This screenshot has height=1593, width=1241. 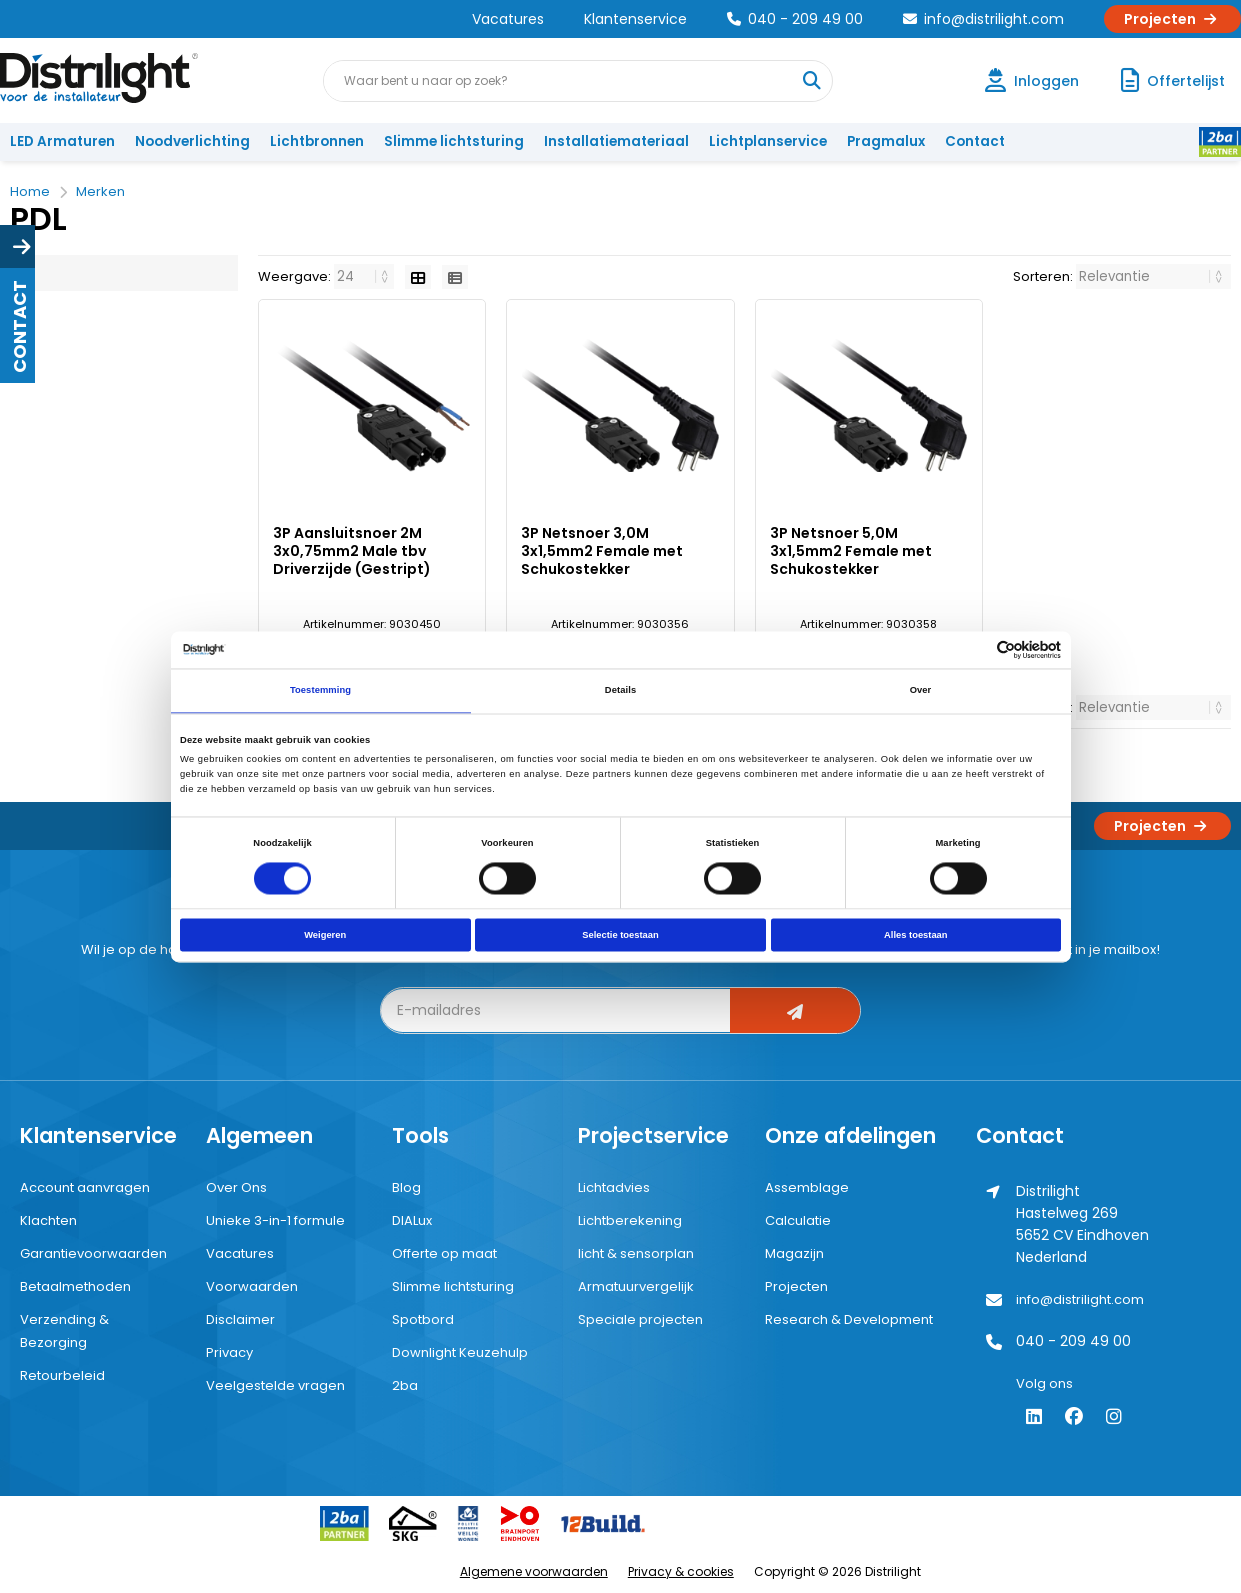 I want to click on Betaalmethoden, so click(x=75, y=1286).